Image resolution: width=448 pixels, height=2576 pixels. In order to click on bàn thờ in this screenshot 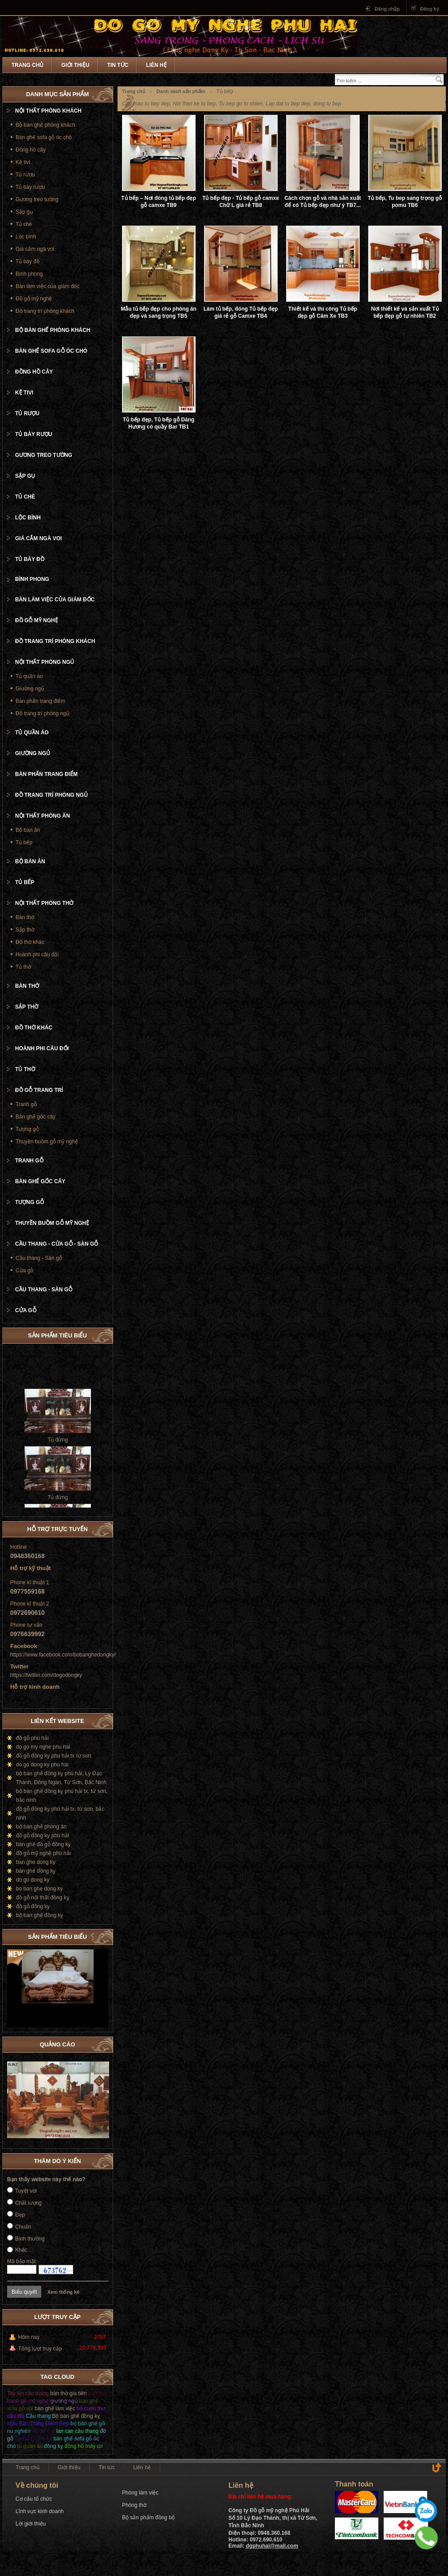, I will do `click(97, 2393)`.